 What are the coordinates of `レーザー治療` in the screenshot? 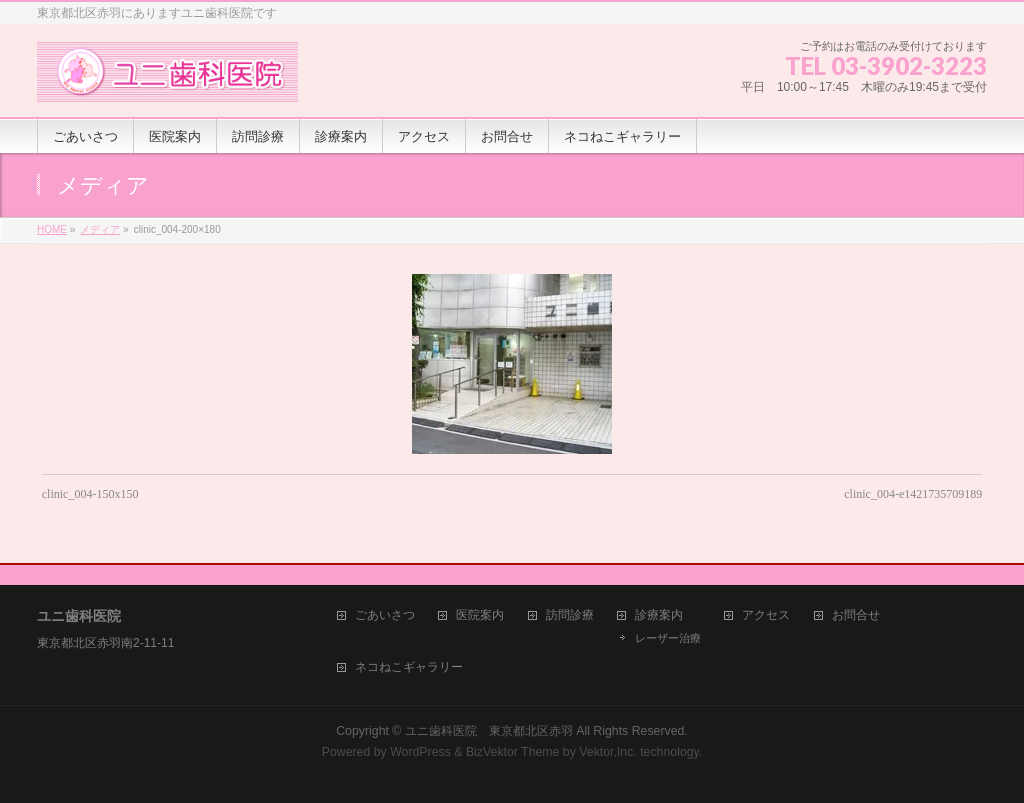 It's located at (668, 638).